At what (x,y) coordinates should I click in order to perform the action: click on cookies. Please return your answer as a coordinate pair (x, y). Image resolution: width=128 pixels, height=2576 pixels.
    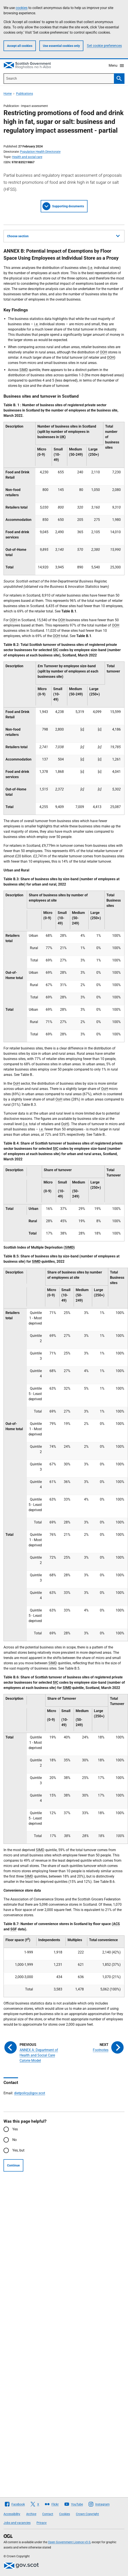
    Looking at the image, I should click on (21, 8).